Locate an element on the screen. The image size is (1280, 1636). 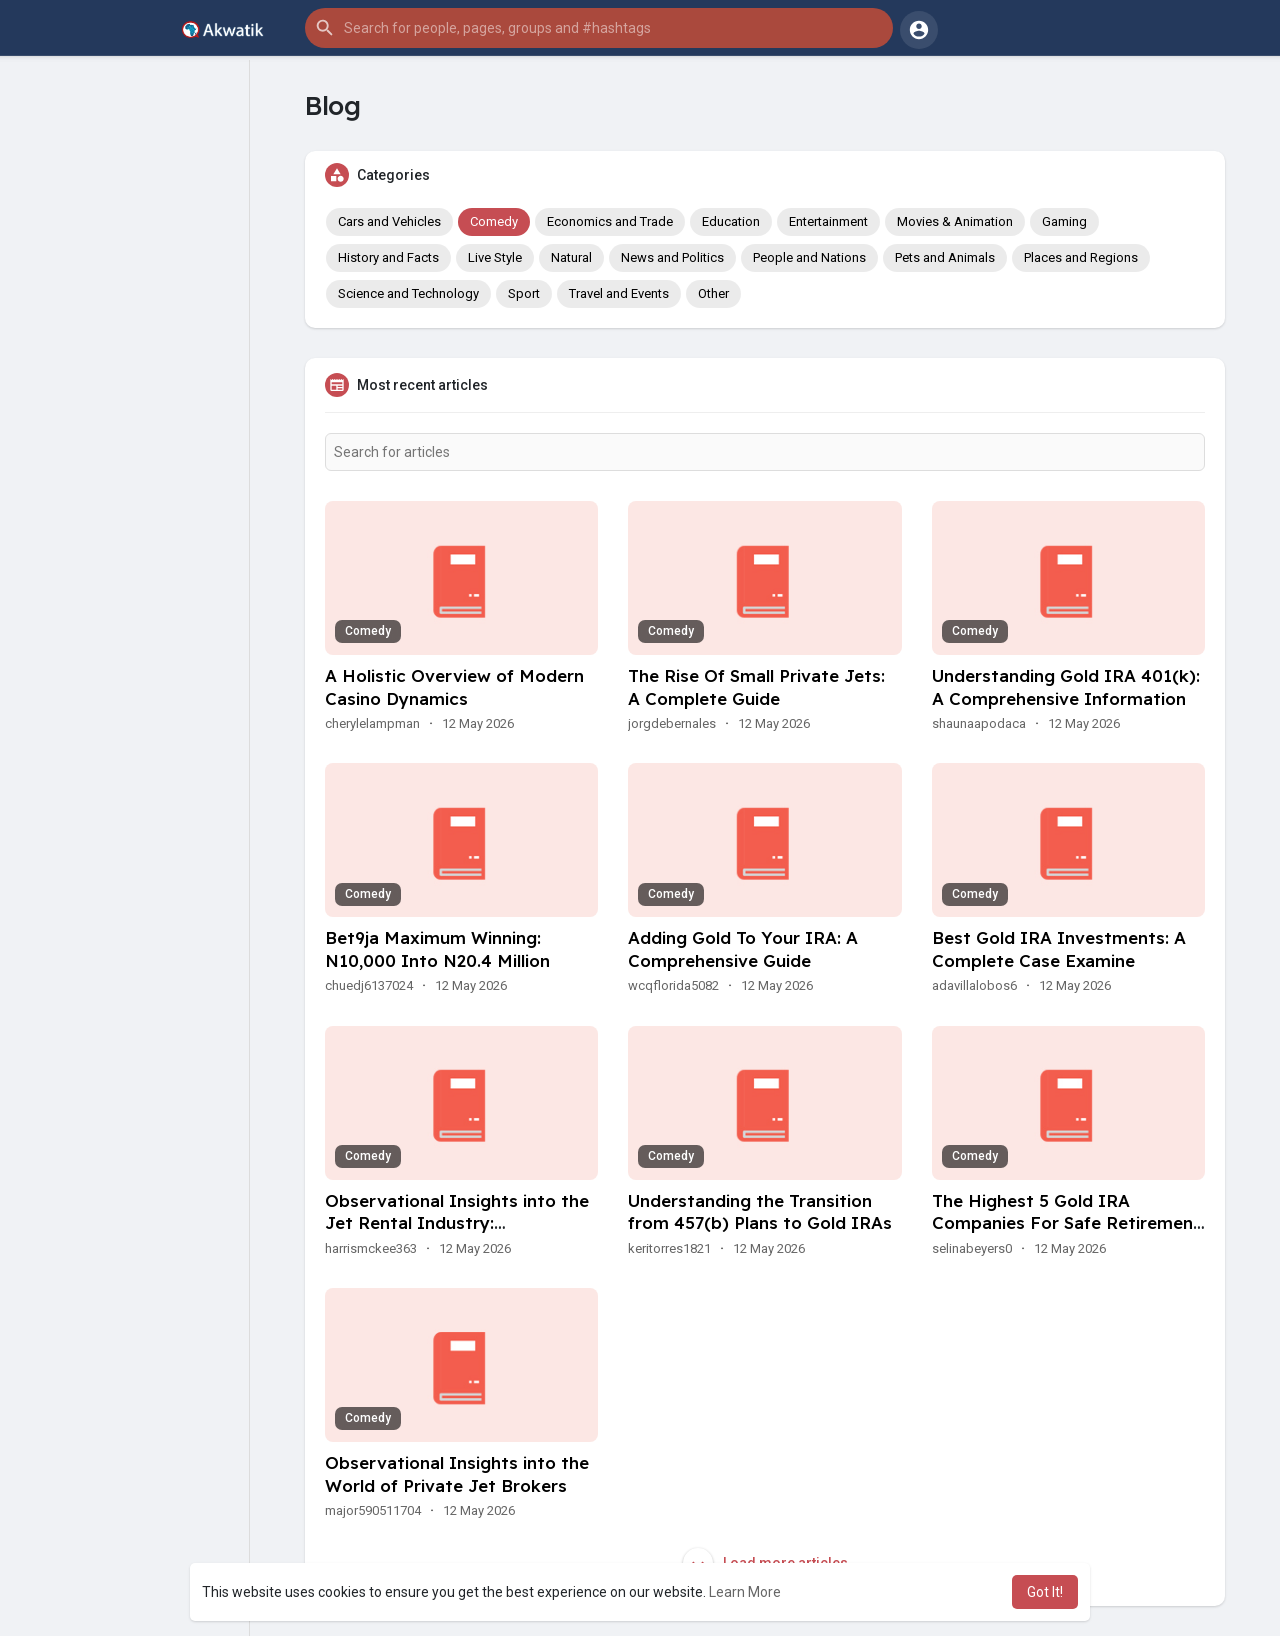
Science and Technology is located at coordinates (408, 293).